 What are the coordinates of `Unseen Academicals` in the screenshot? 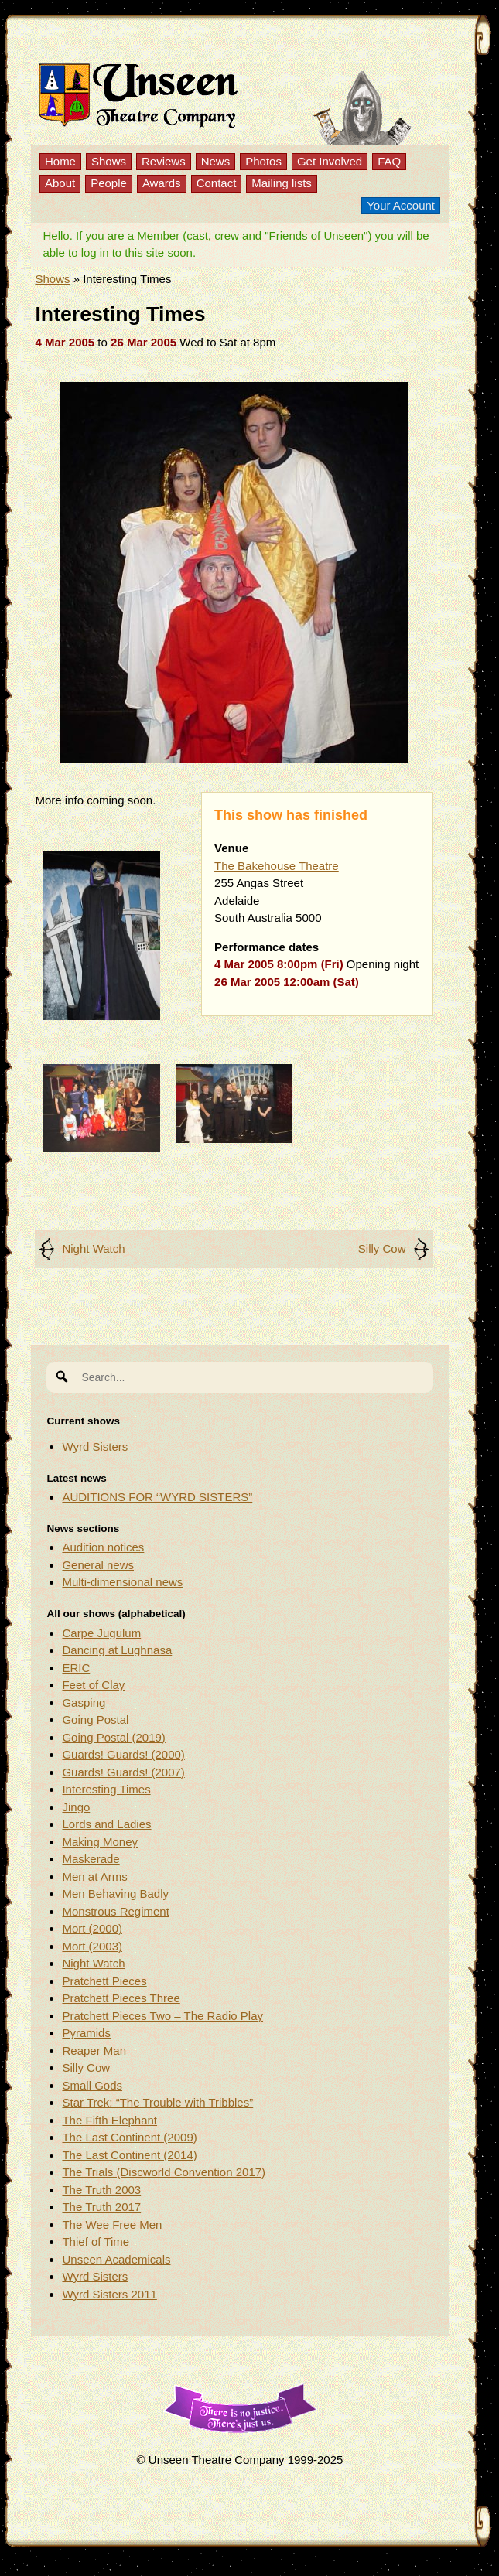 It's located at (116, 2259).